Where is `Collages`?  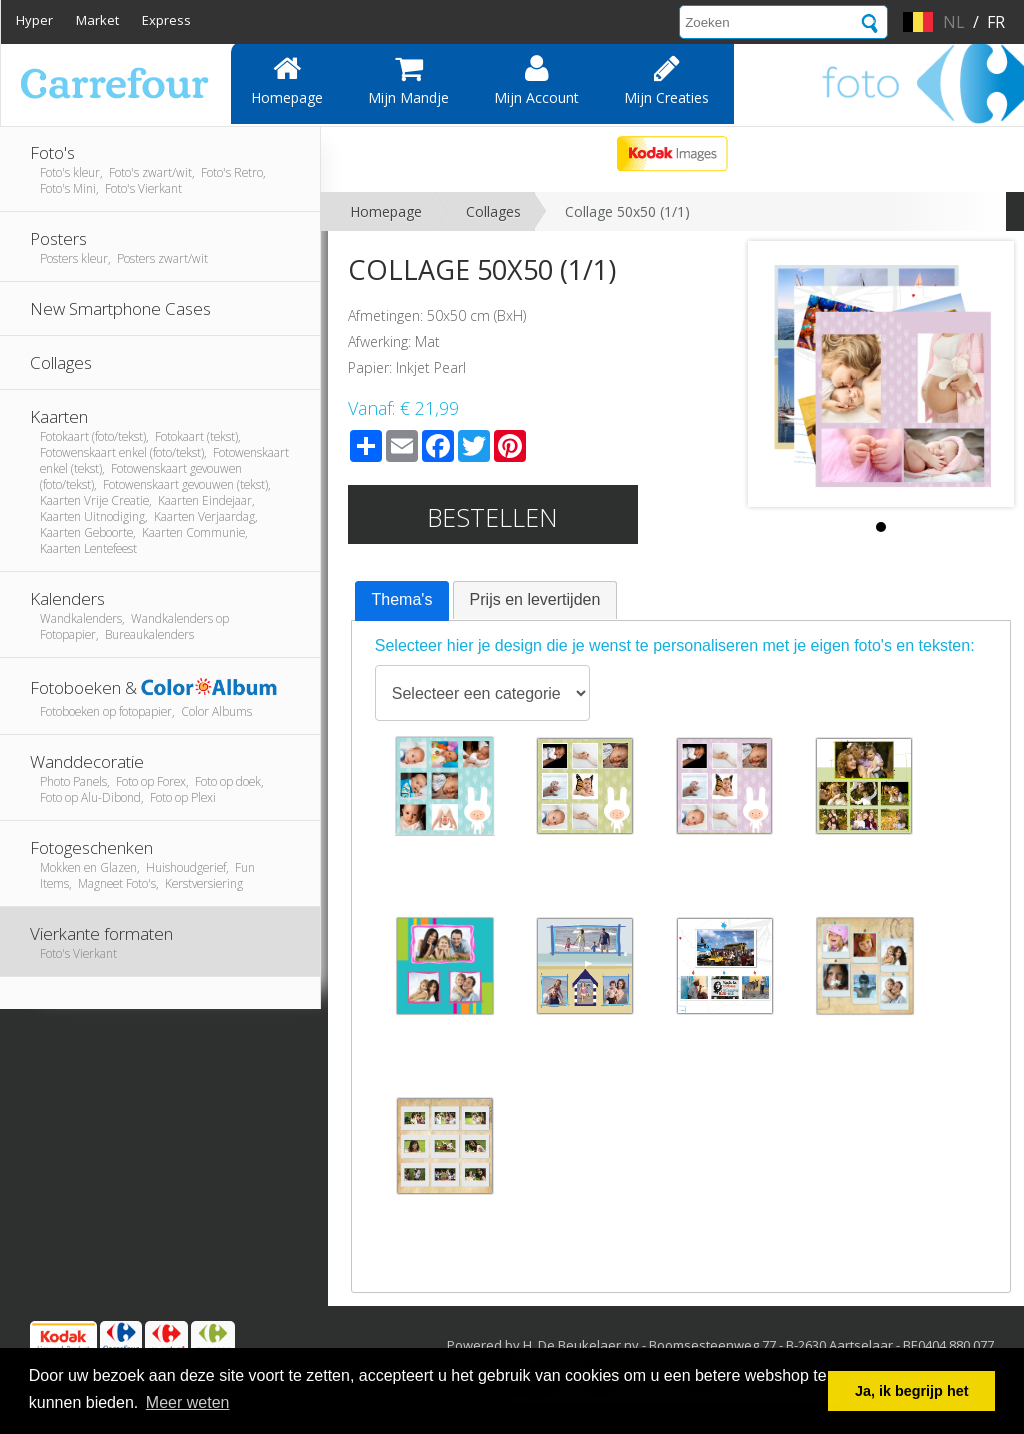 Collages is located at coordinates (493, 211).